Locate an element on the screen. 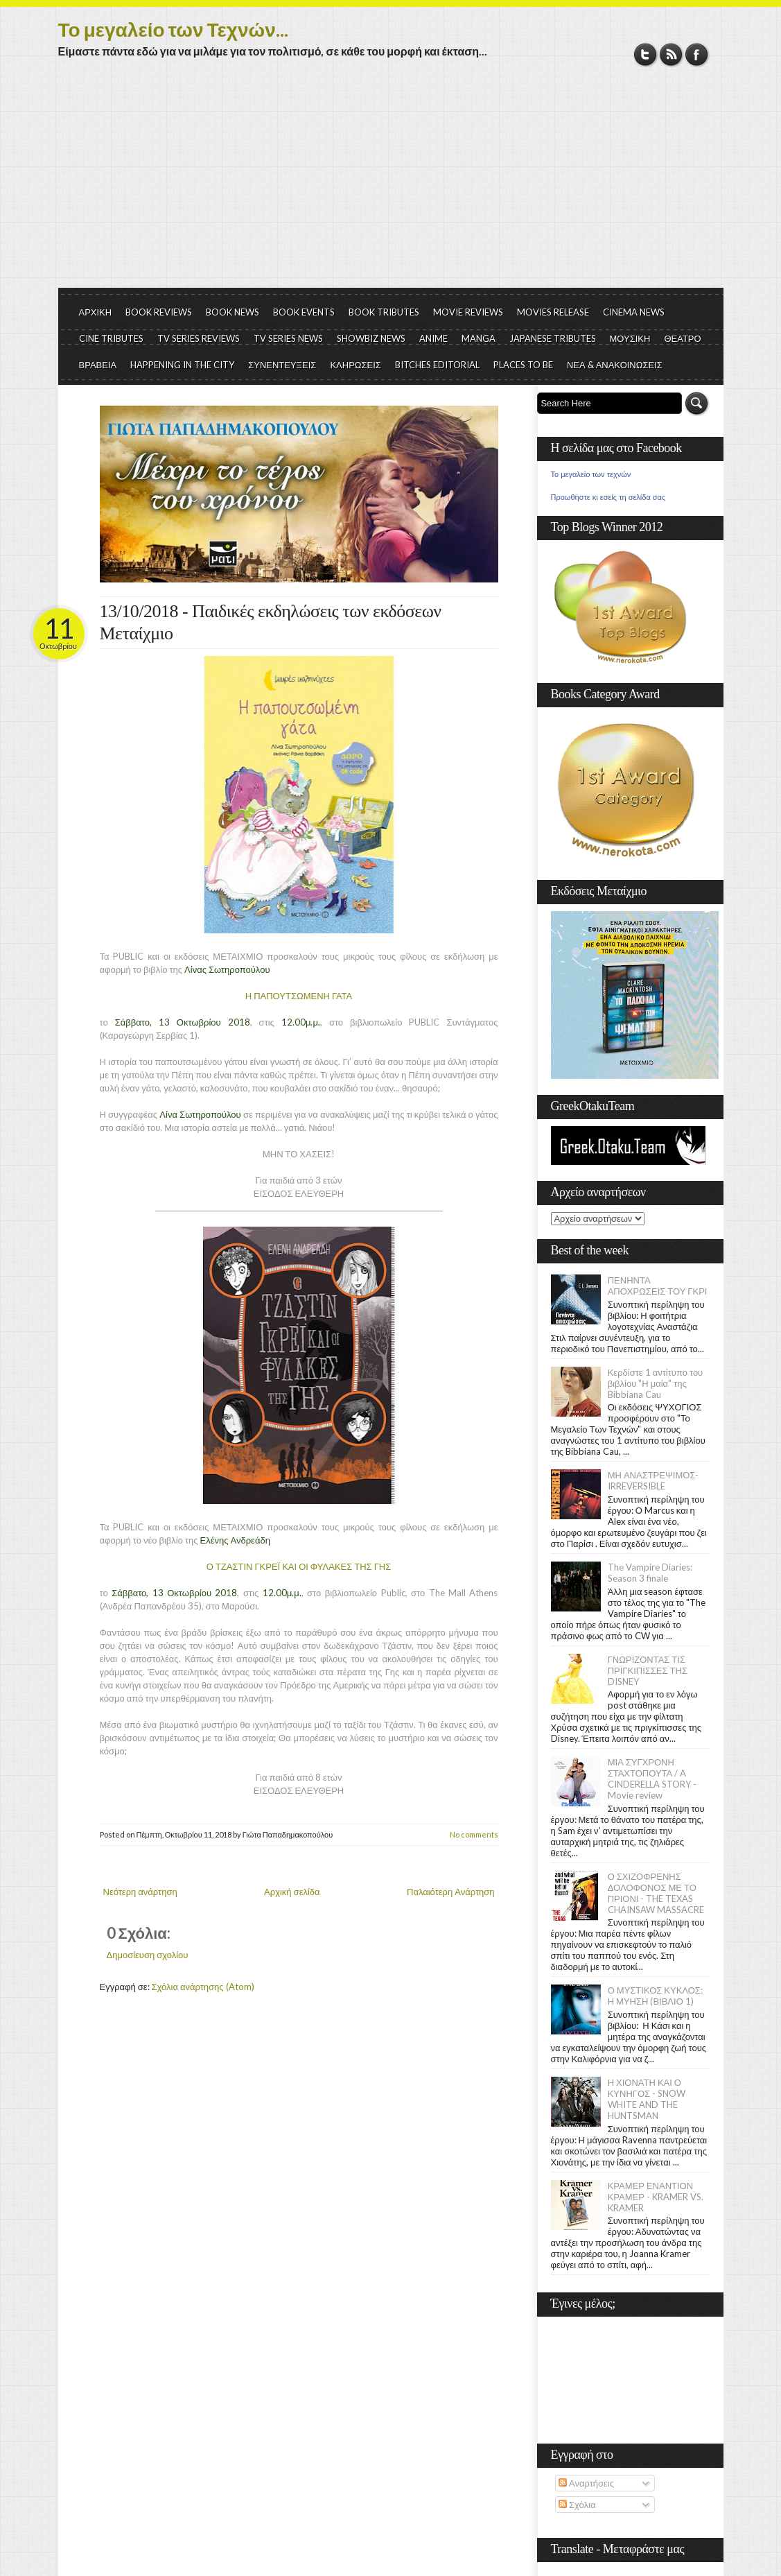  MANGA is located at coordinates (478, 338).